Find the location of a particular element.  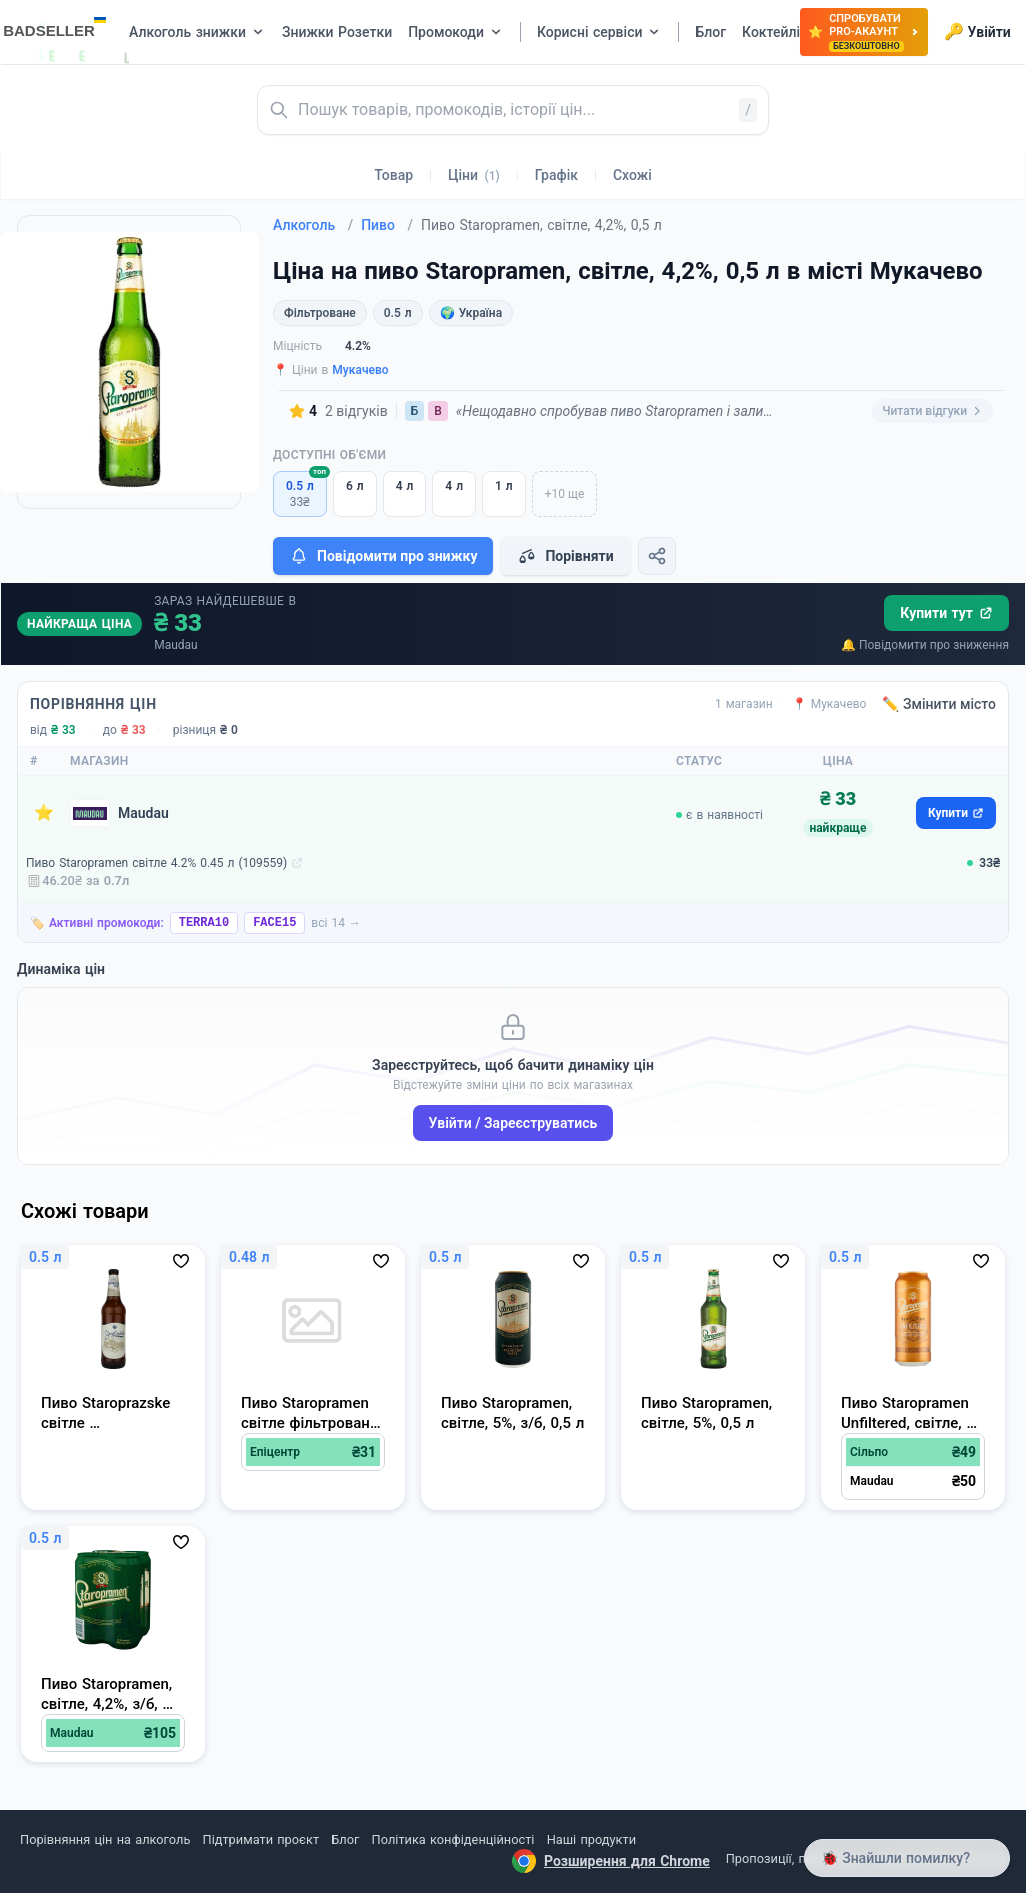

Підтримати проєкт is located at coordinates (261, 1839).